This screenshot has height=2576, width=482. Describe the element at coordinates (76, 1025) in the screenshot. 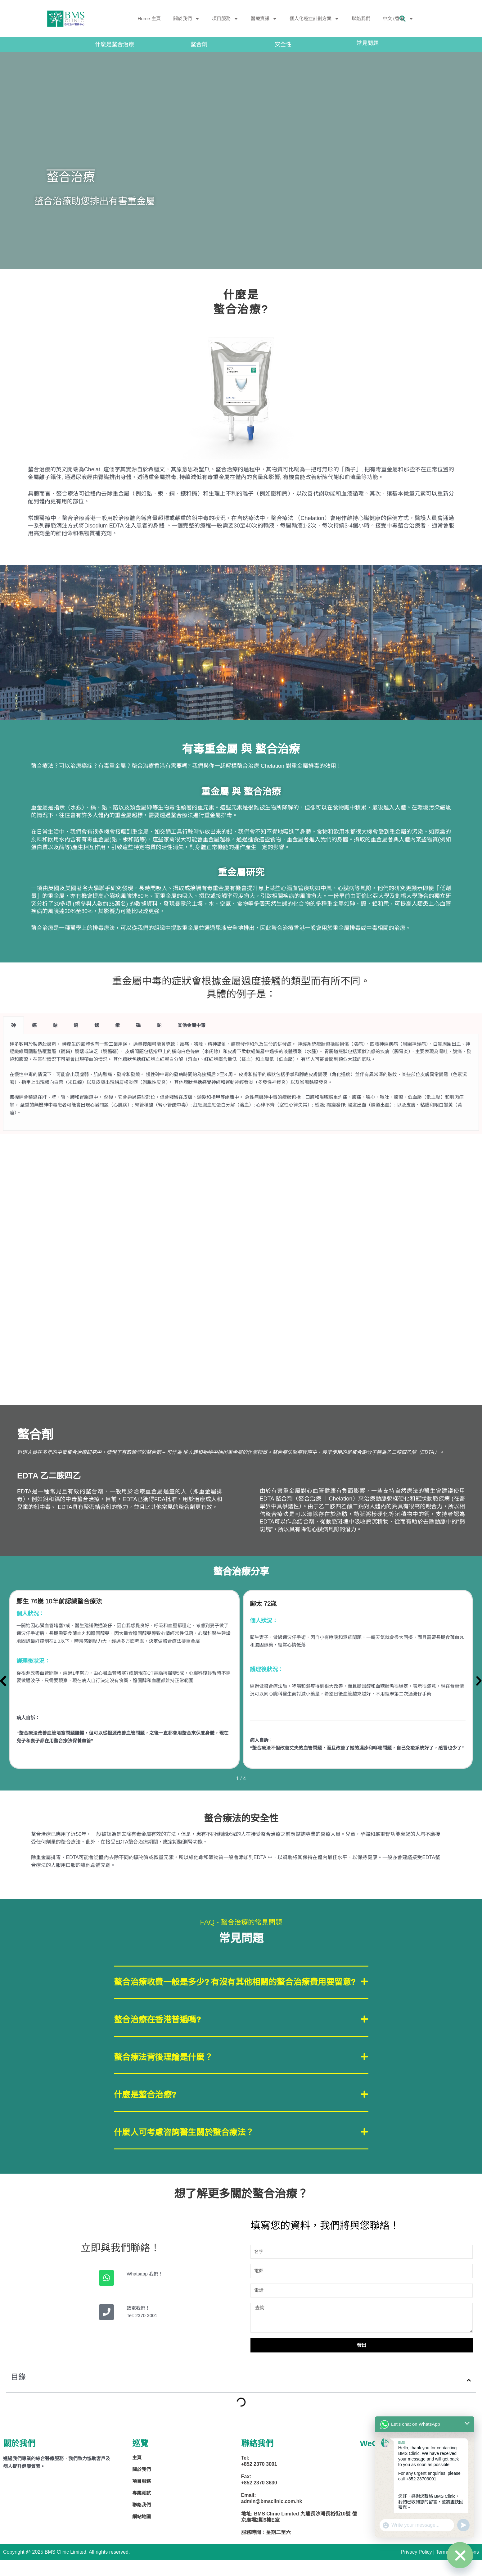

I see `鉛 [tab]` at that location.